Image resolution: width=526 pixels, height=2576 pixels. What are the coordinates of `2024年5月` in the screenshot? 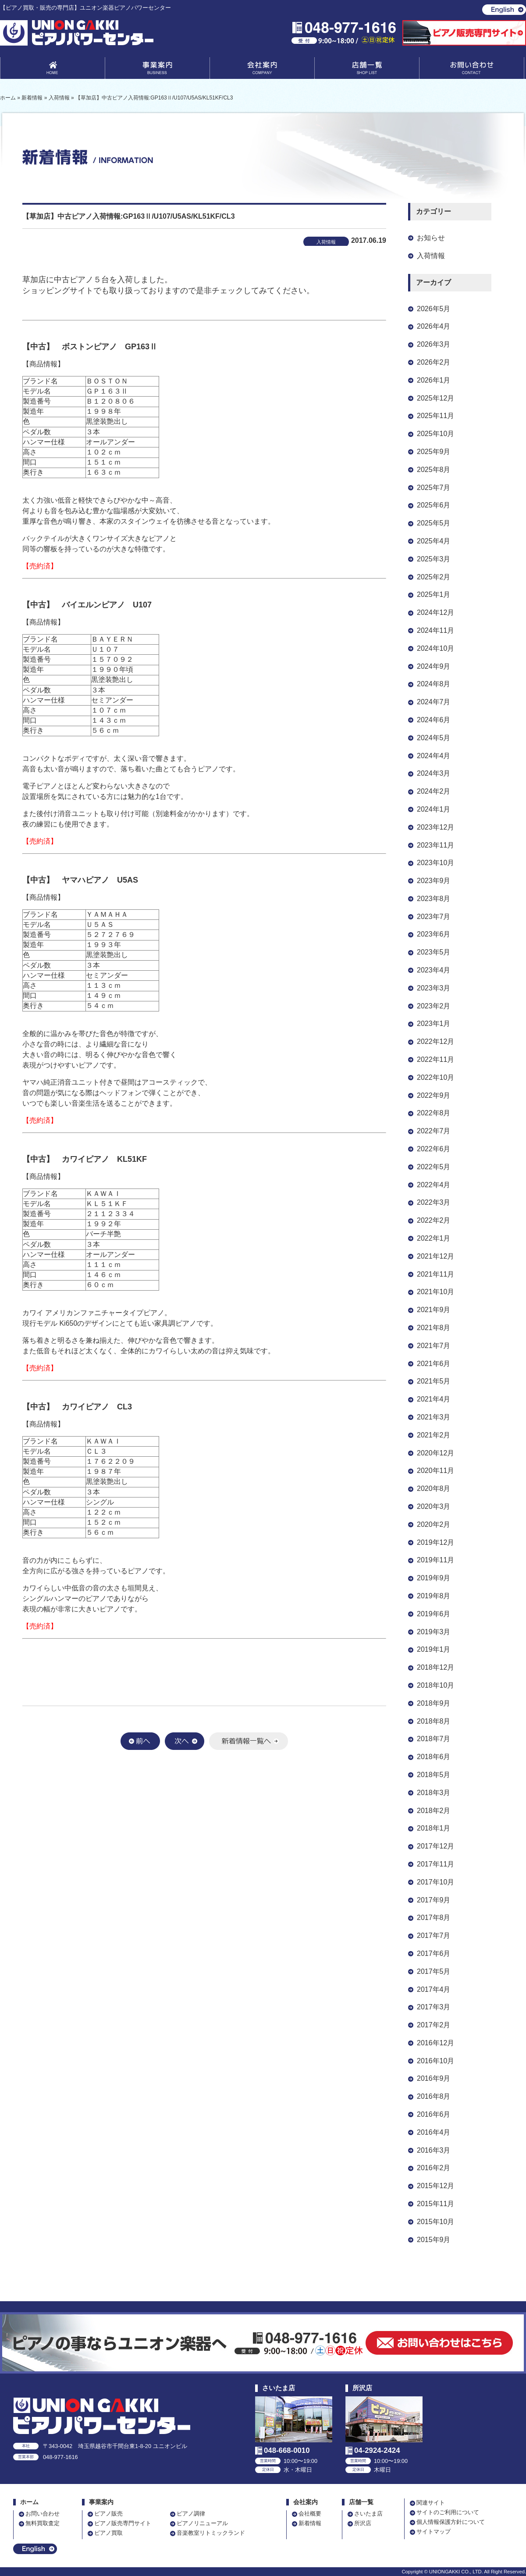 It's located at (434, 738).